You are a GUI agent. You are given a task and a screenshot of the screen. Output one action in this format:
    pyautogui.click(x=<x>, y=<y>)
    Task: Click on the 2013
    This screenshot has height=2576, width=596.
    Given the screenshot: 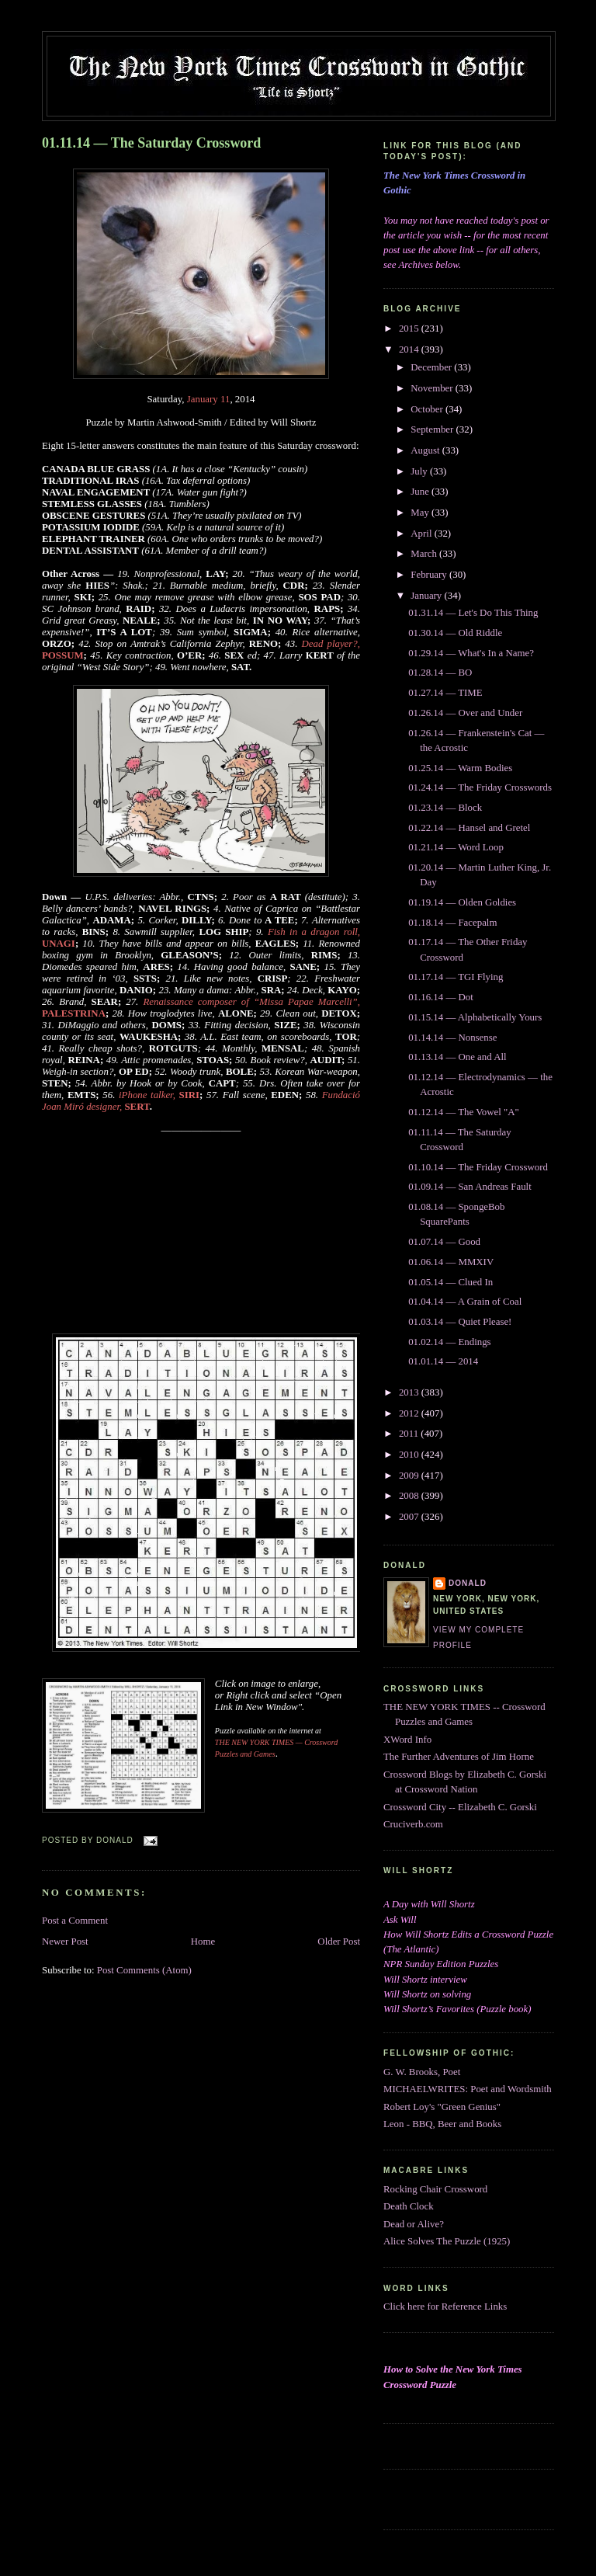 What is the action you would take?
    pyautogui.click(x=410, y=1392)
    